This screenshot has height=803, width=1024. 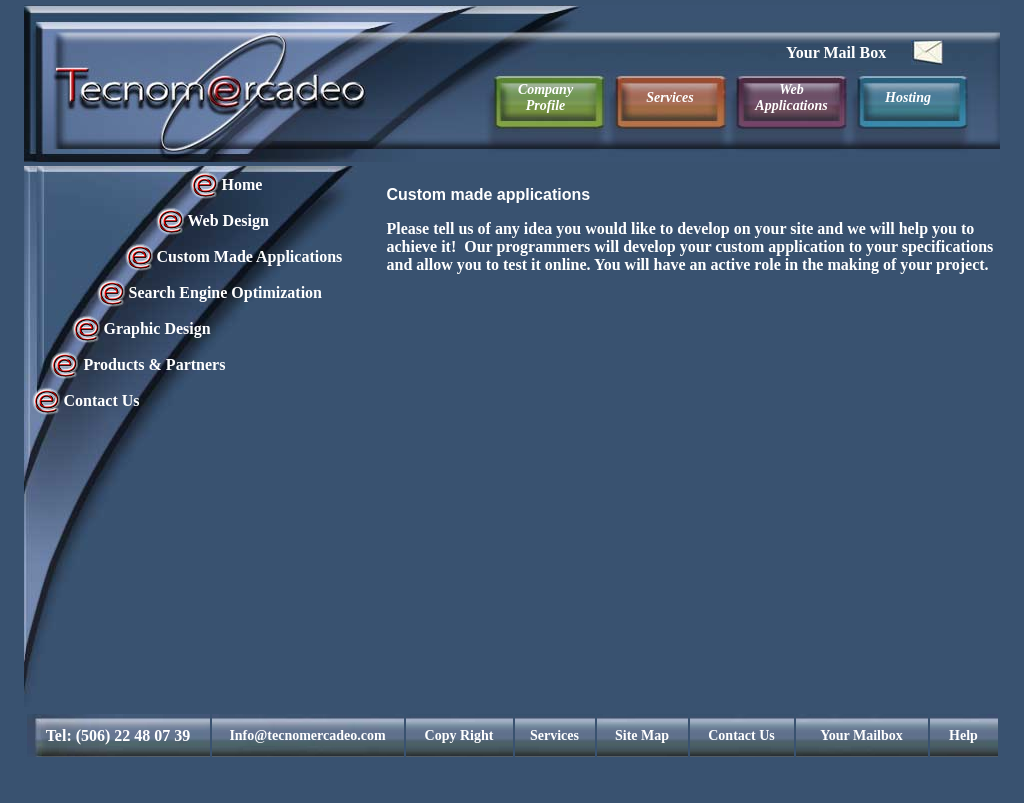 What do you see at coordinates (307, 735) in the screenshot?
I see `Info@tecnomercadeo.com` at bounding box center [307, 735].